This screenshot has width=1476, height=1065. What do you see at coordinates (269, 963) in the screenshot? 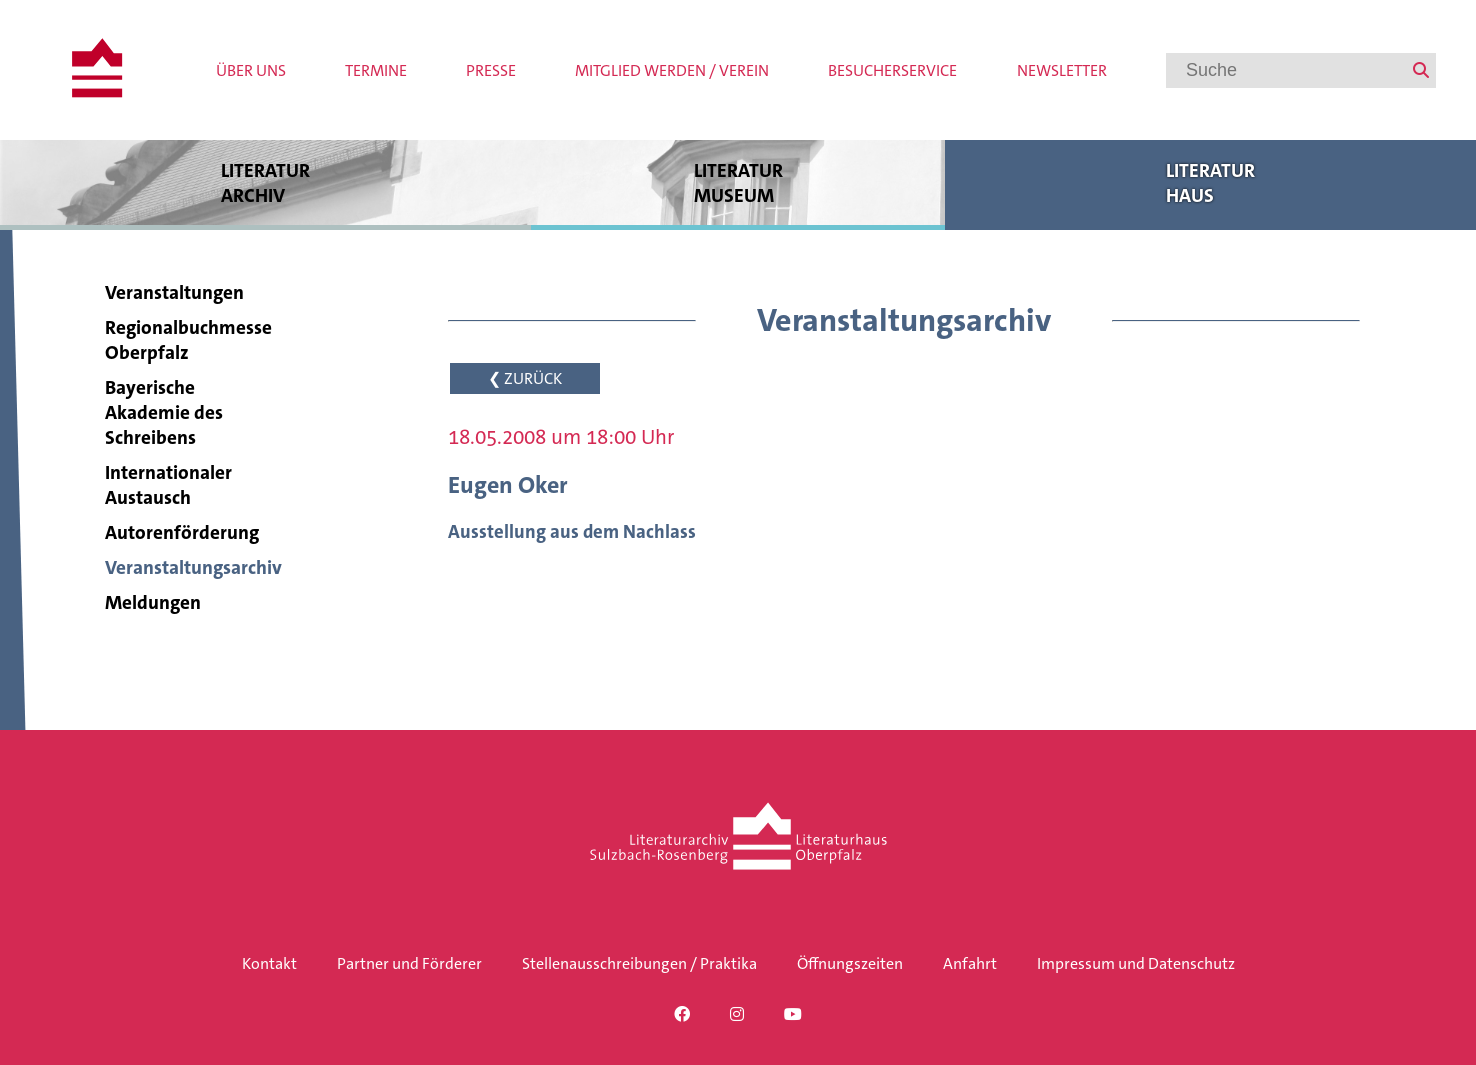
I see `Kontakt` at bounding box center [269, 963].